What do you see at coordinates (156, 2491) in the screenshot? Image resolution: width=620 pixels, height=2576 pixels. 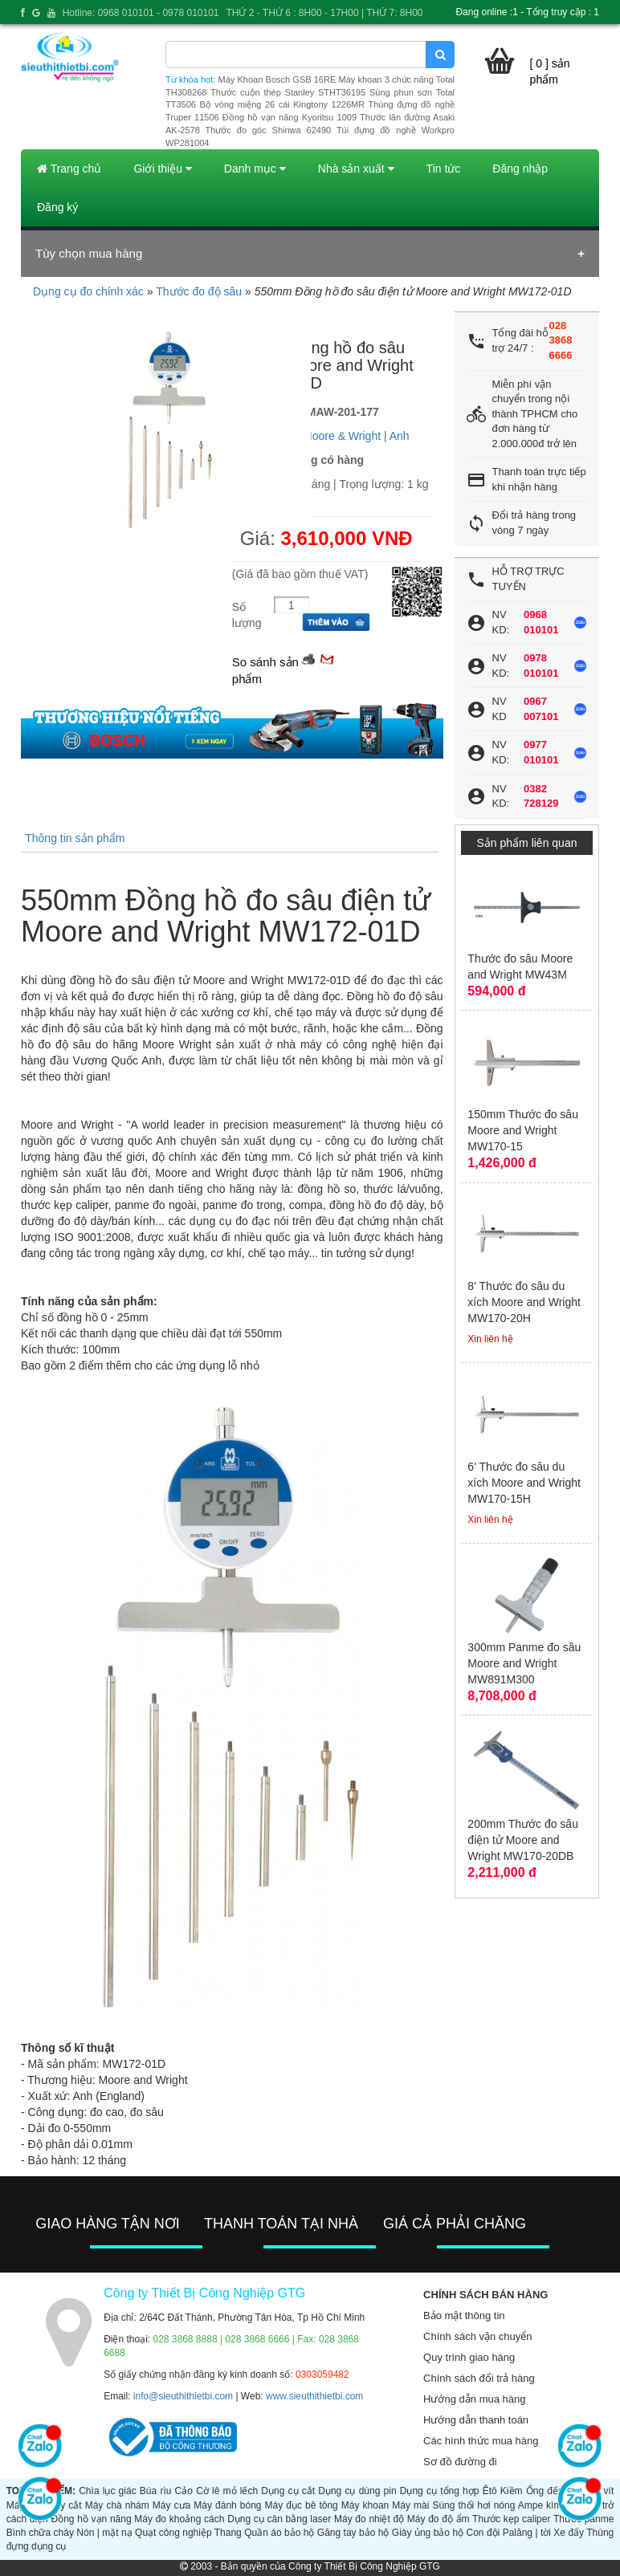 I see `Búa rìu` at bounding box center [156, 2491].